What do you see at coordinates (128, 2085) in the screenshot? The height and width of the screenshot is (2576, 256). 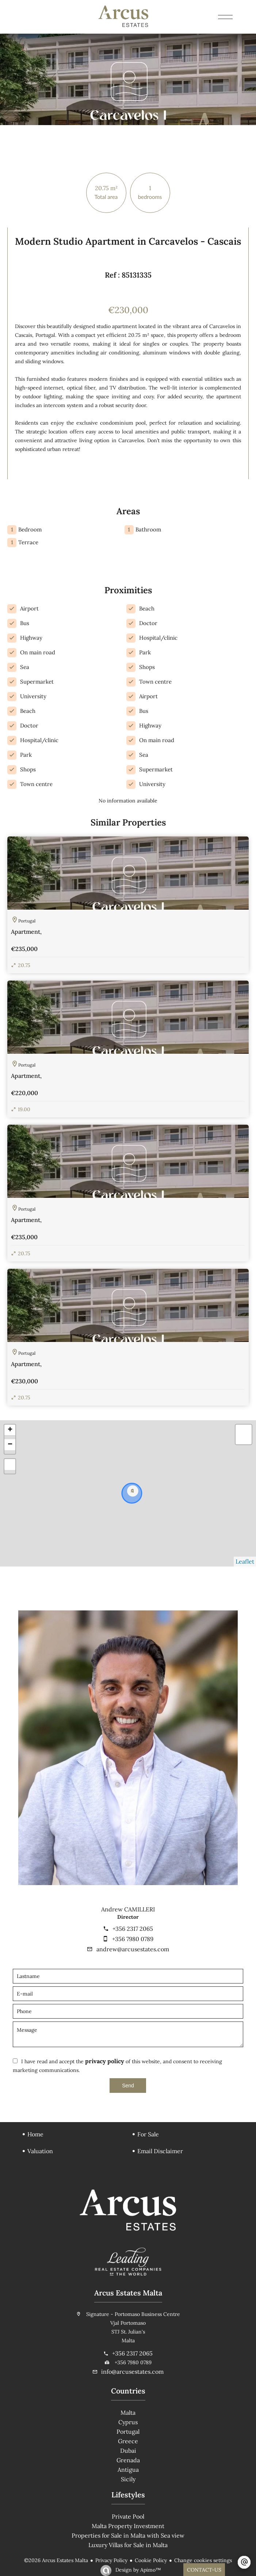 I see `Send` at bounding box center [128, 2085].